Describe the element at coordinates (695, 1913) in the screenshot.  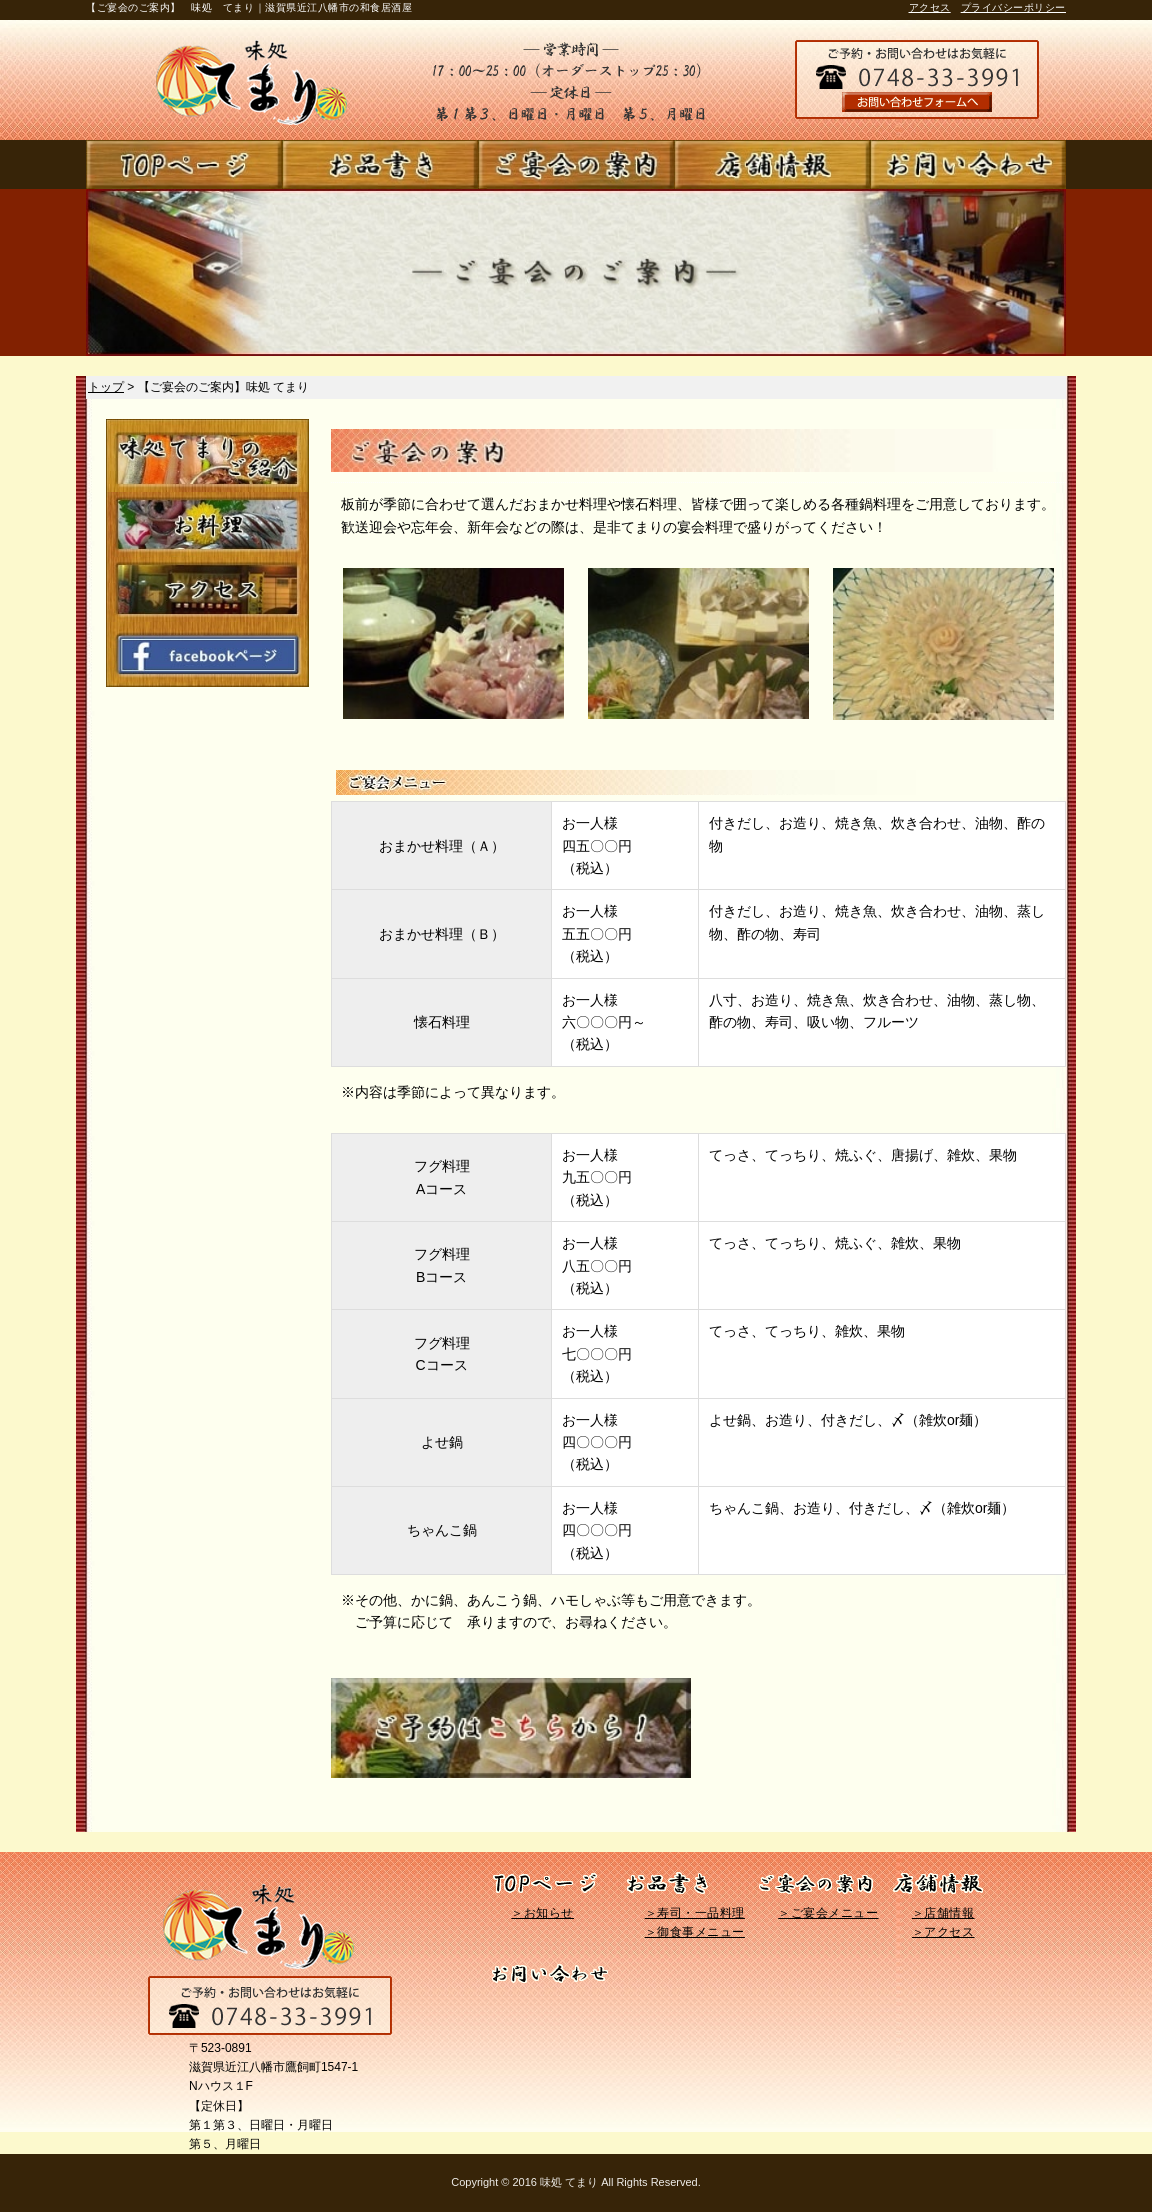
I see `＞寿司・一品料理` at that location.